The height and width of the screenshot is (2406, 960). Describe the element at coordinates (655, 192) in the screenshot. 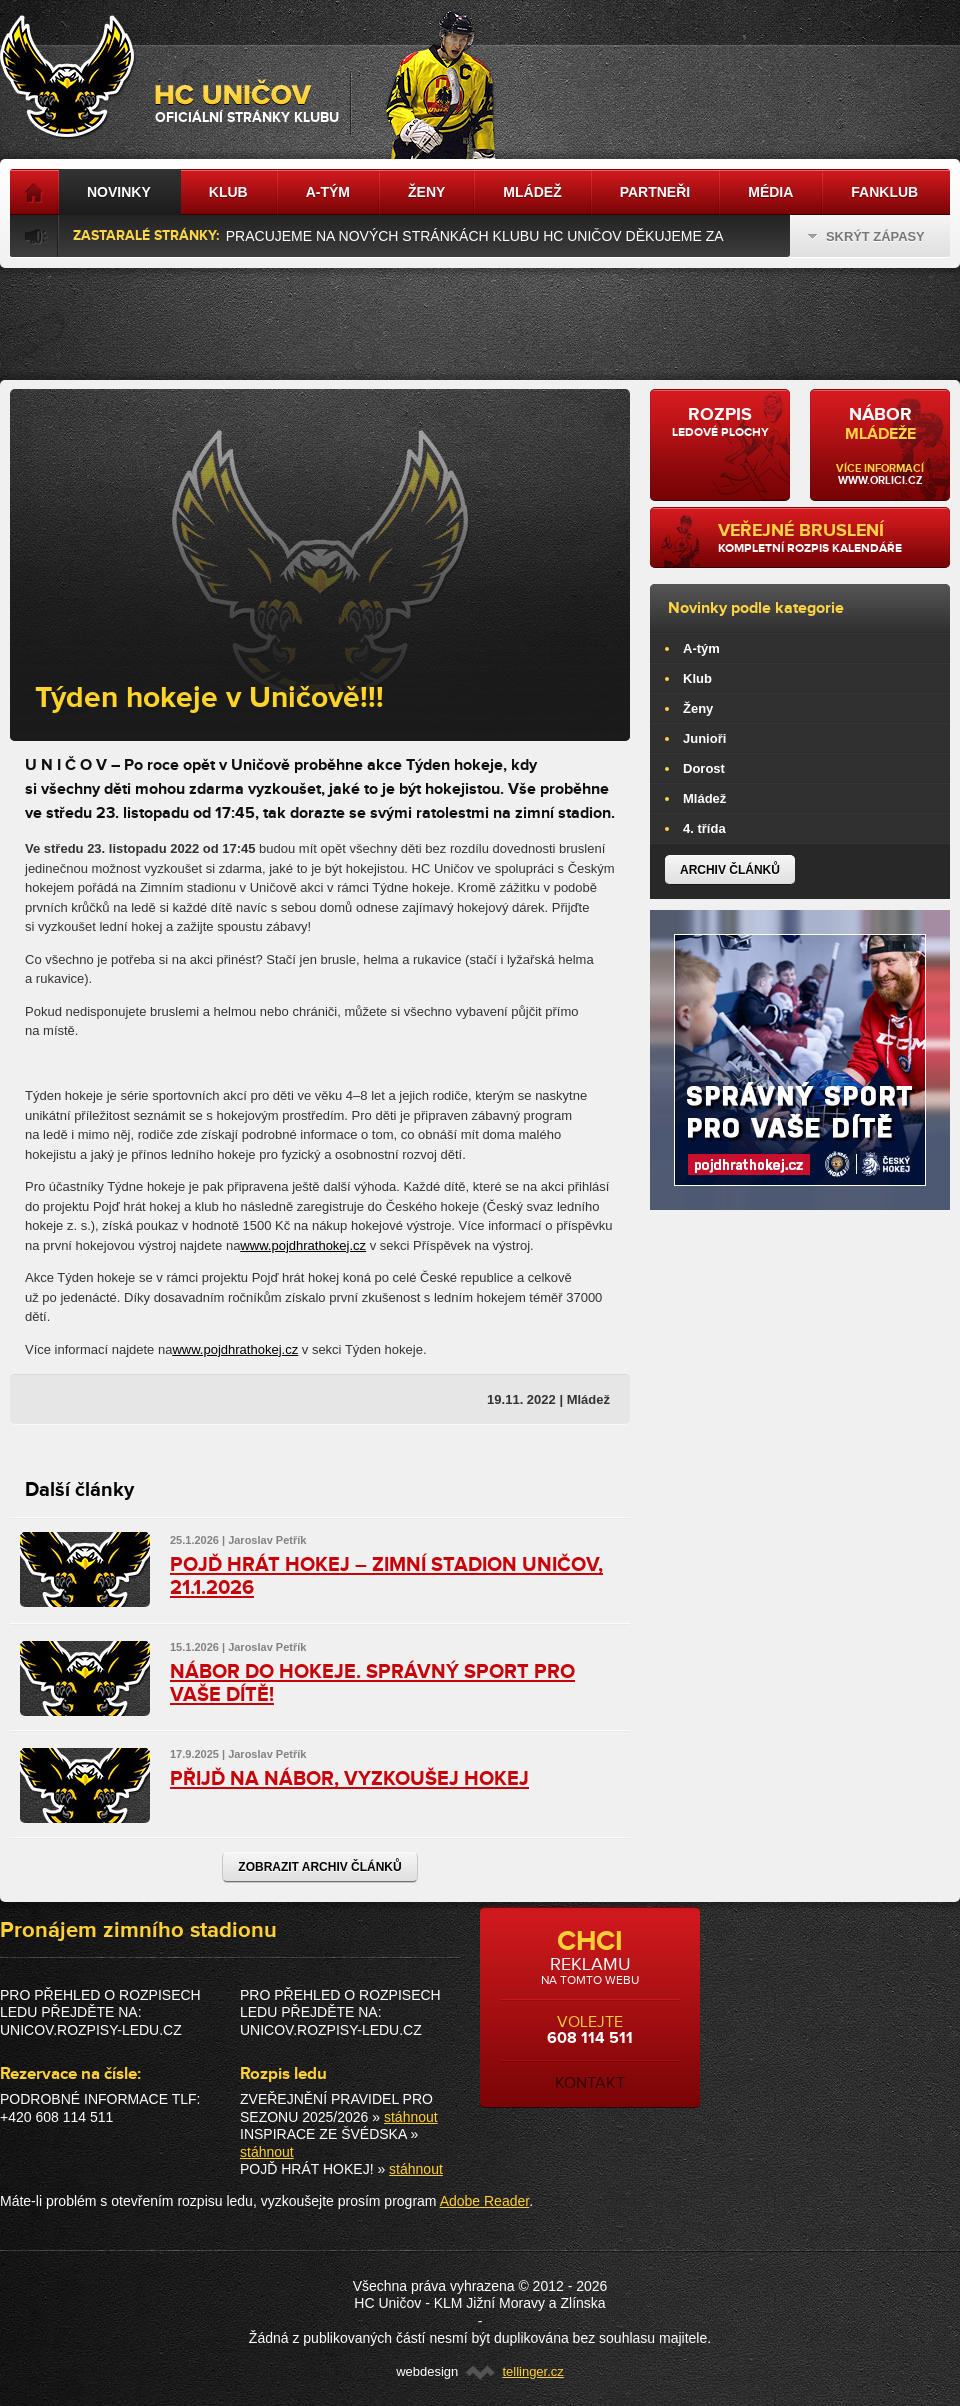

I see `Partneři` at that location.